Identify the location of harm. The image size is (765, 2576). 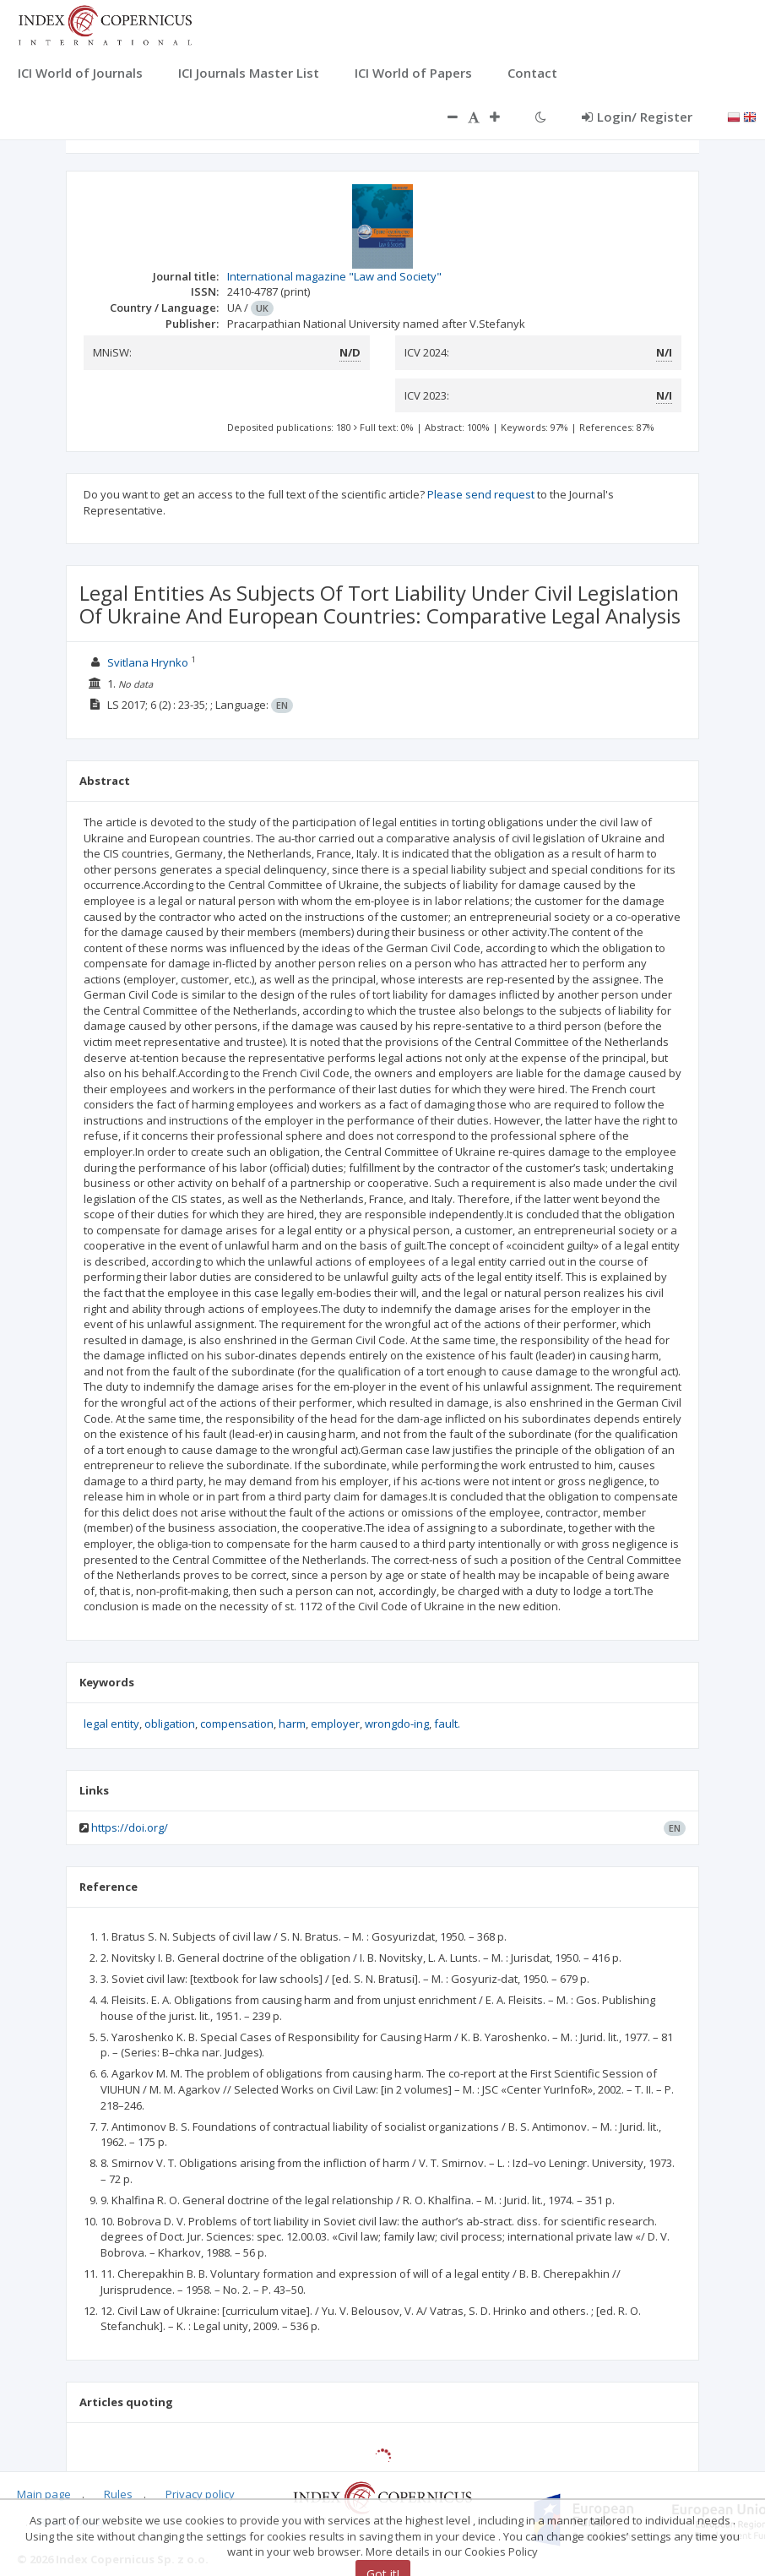
(292, 1723).